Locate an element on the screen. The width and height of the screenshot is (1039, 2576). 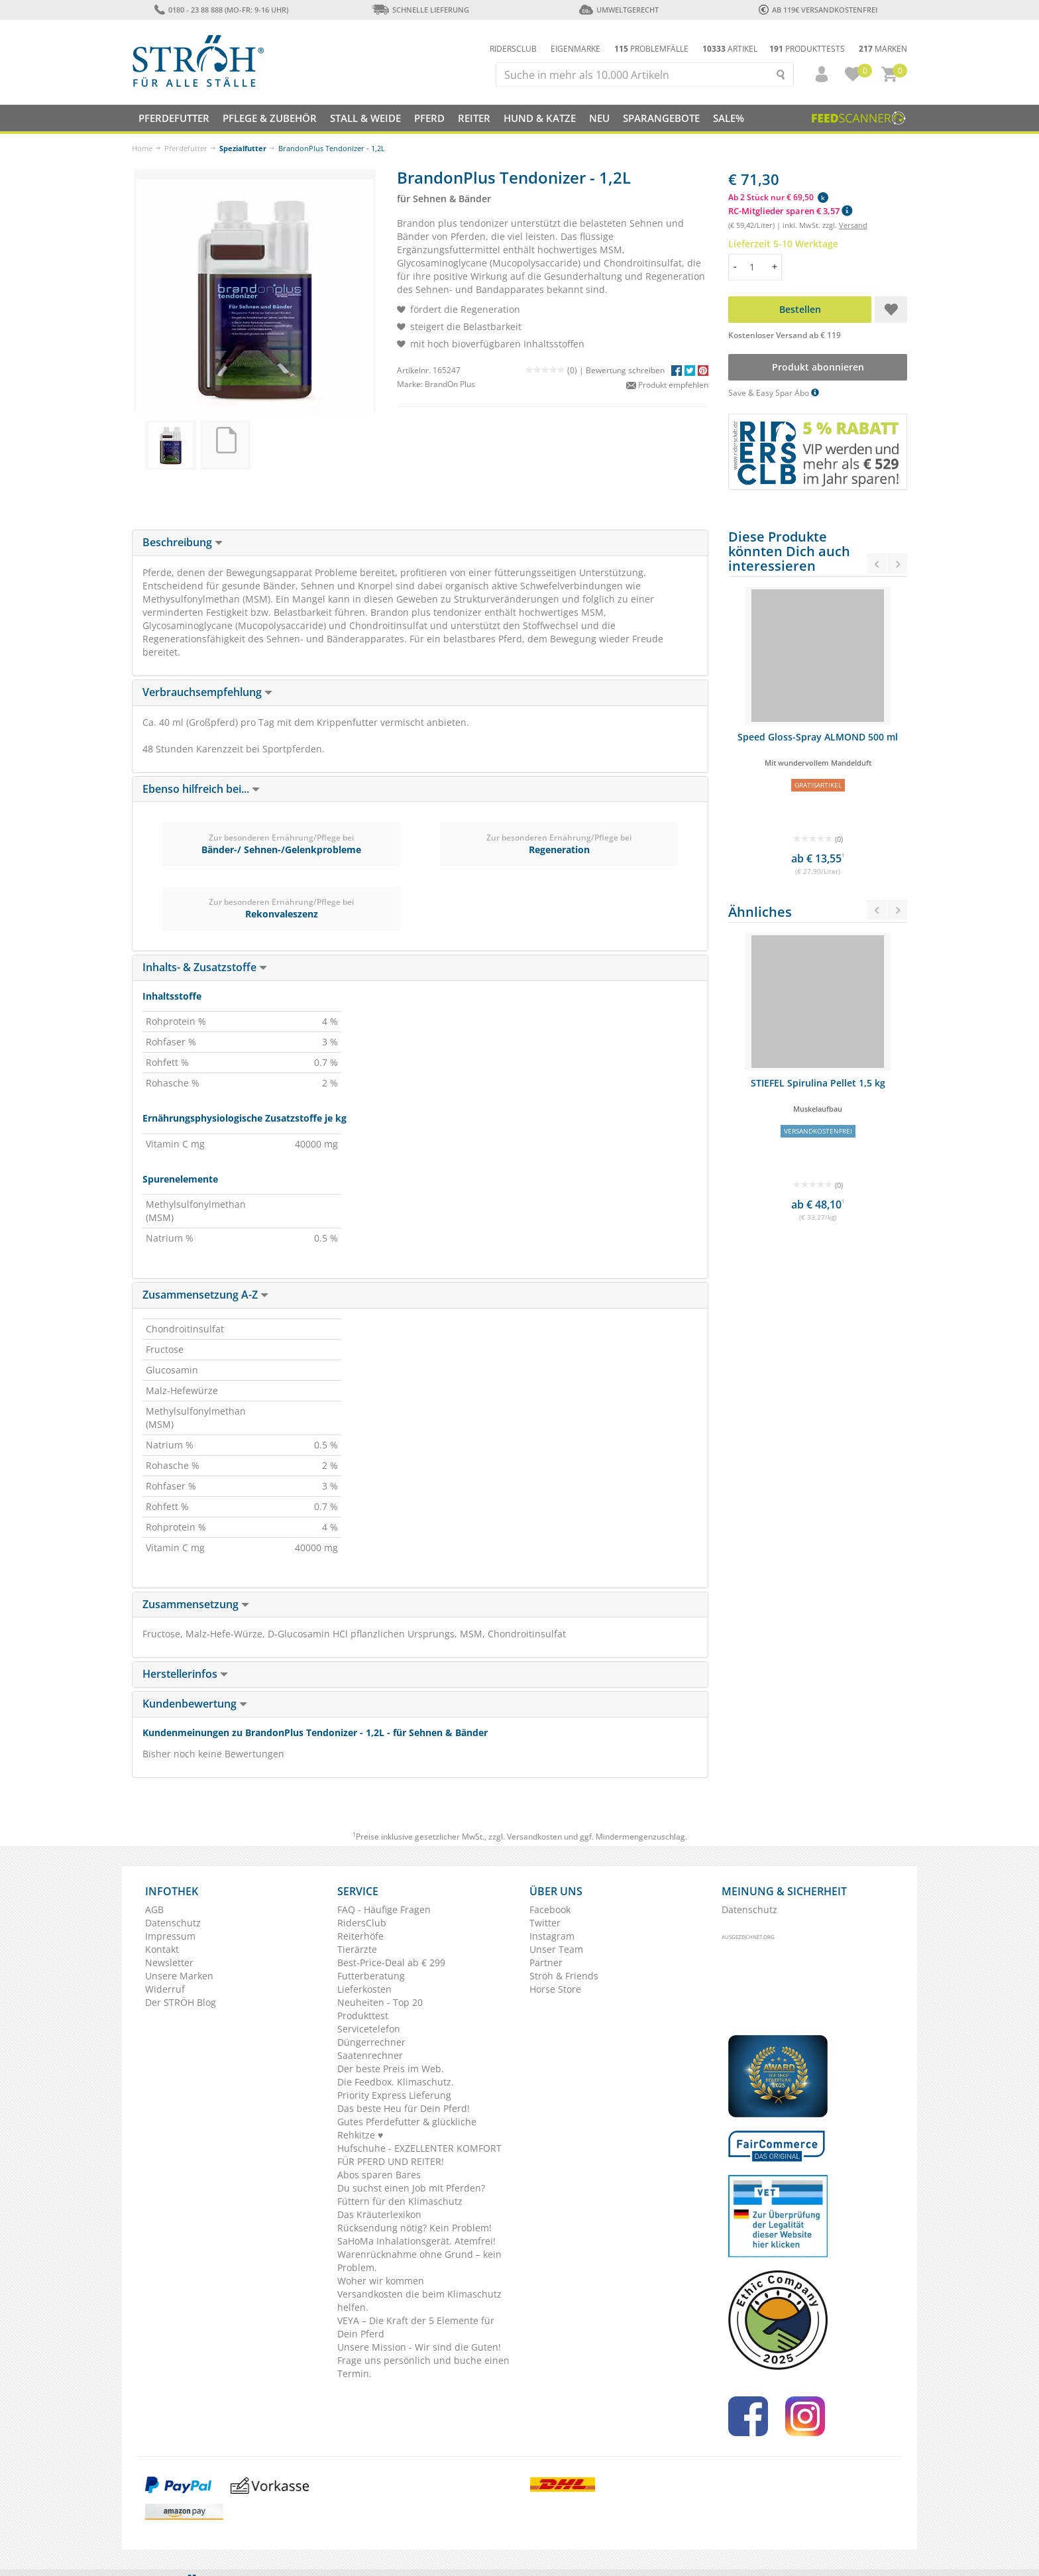
Instagram is located at coordinates (551, 1936).